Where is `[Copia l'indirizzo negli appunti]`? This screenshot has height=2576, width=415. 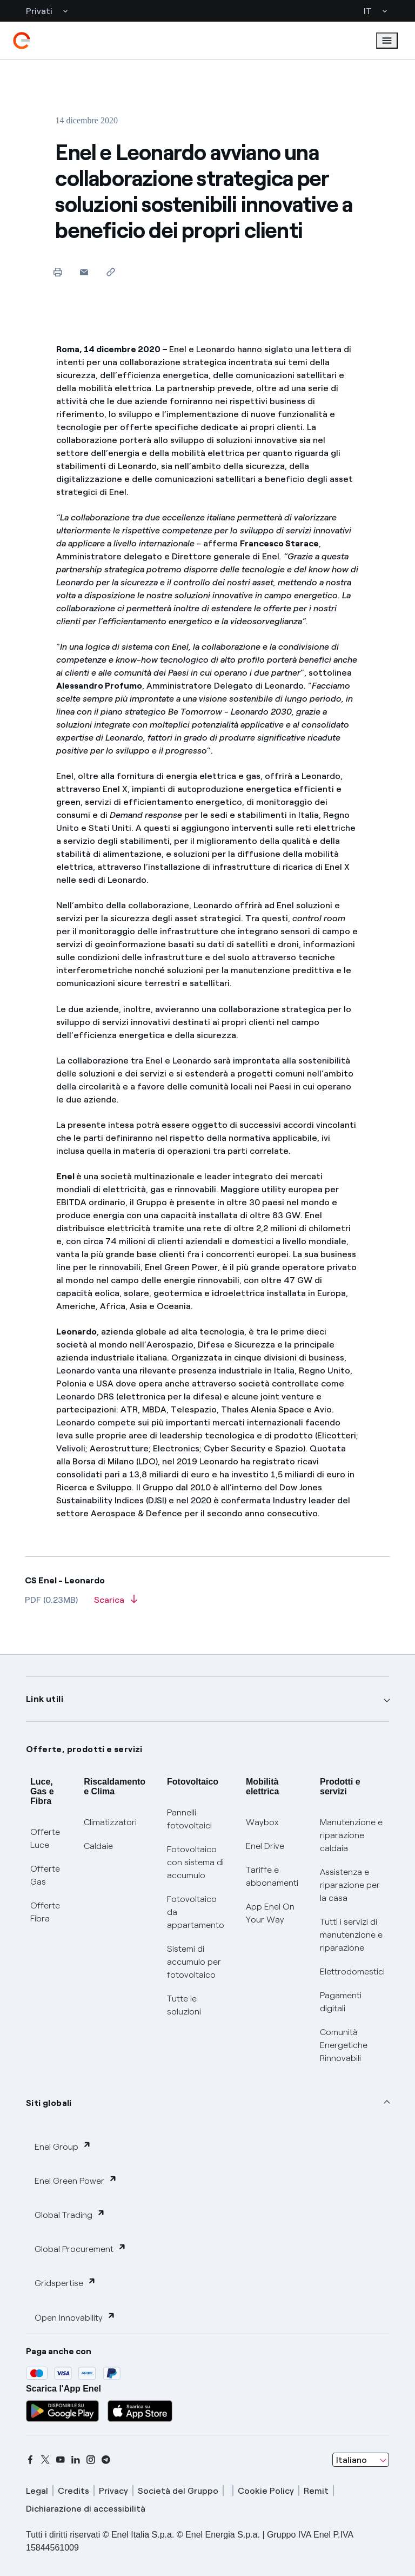
[Copia l'indirizzo negli appunti] is located at coordinates (110, 272).